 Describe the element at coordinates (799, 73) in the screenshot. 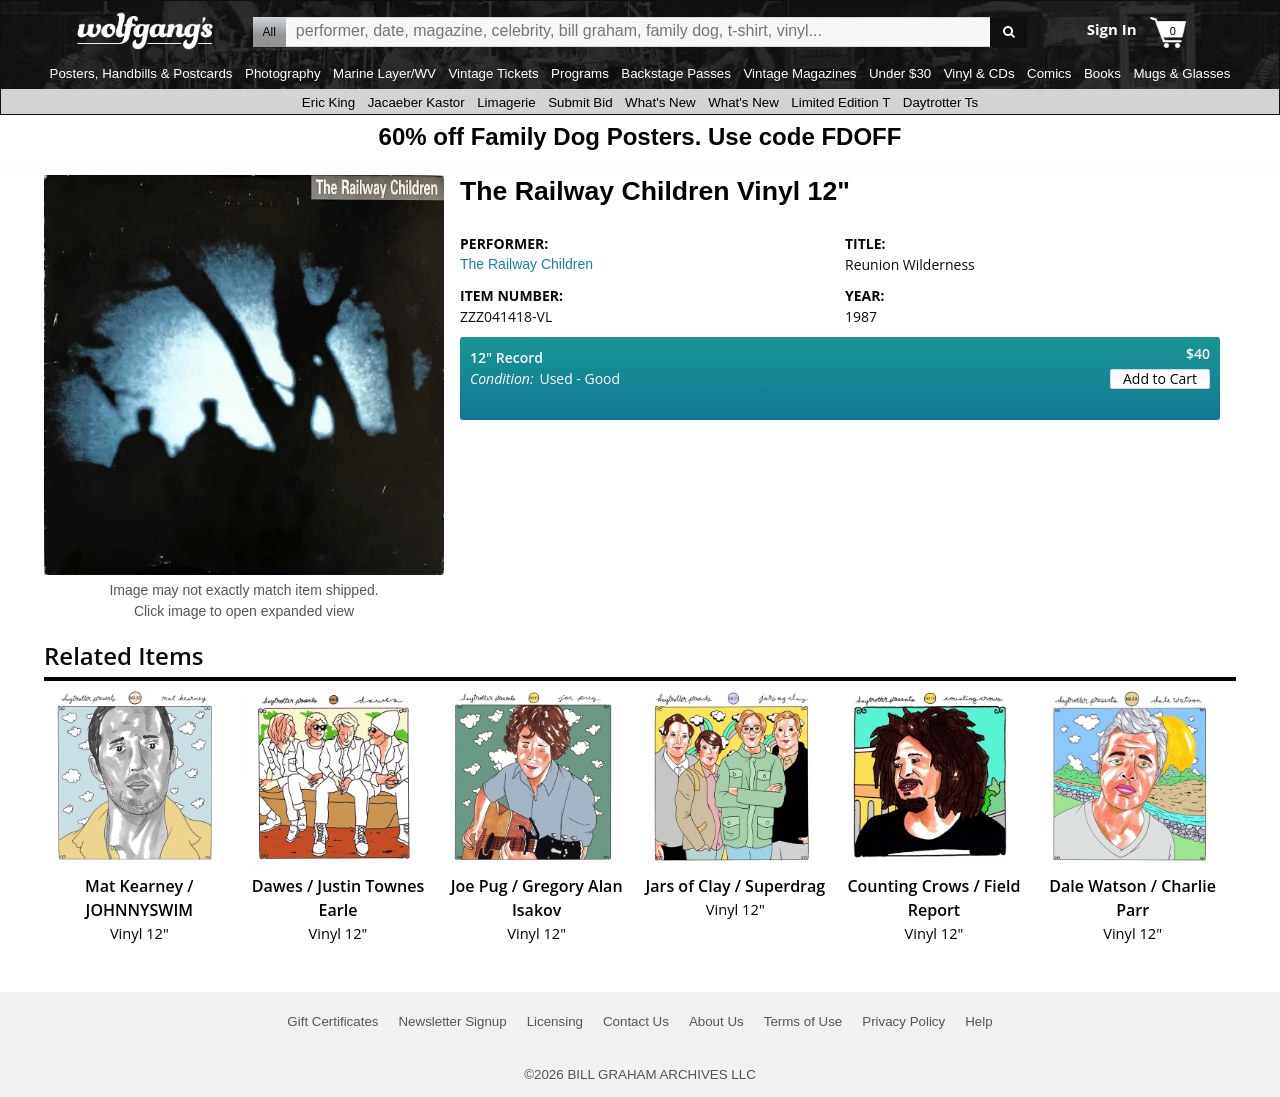

I see `Vintage Magazines` at that location.